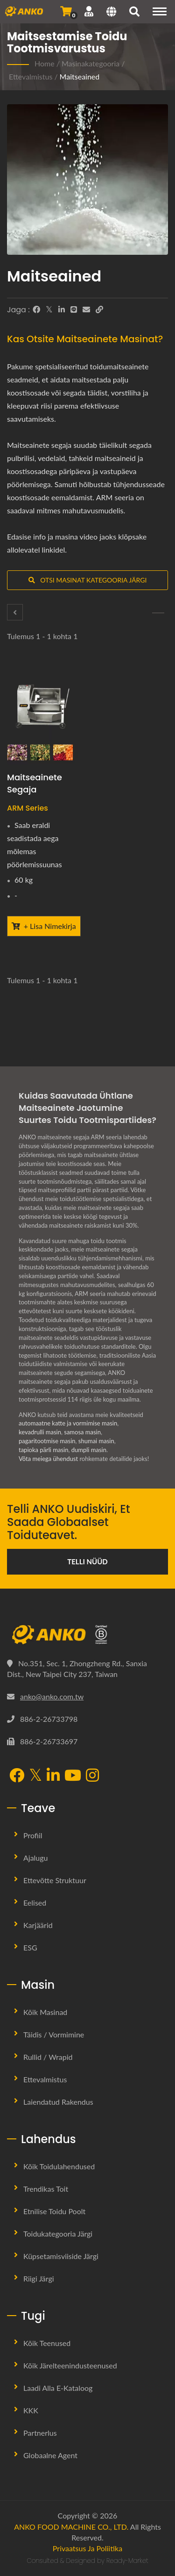 This screenshot has height=2576, width=175. I want to click on Kõik toidulahendused, so click(59, 2166).